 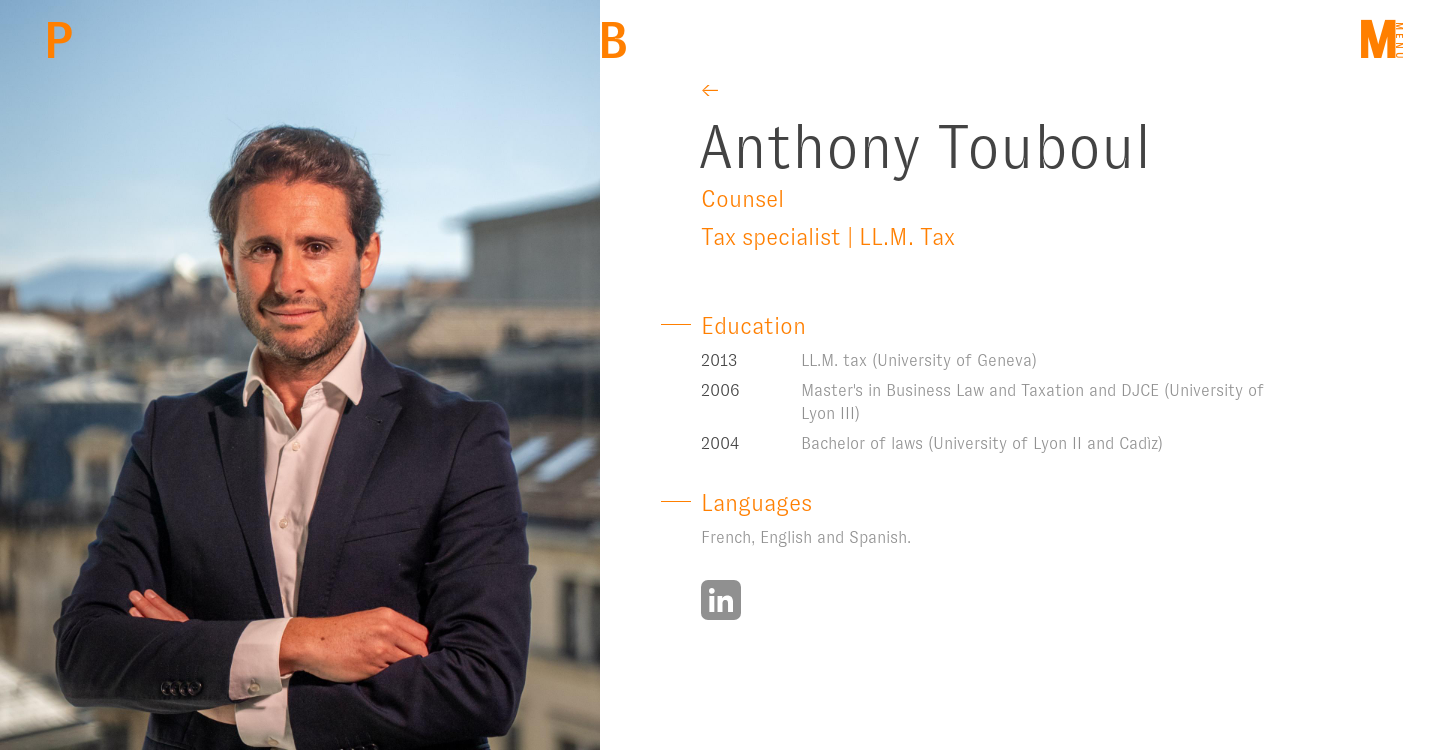 I want to click on Back, so click(x=612, y=40).